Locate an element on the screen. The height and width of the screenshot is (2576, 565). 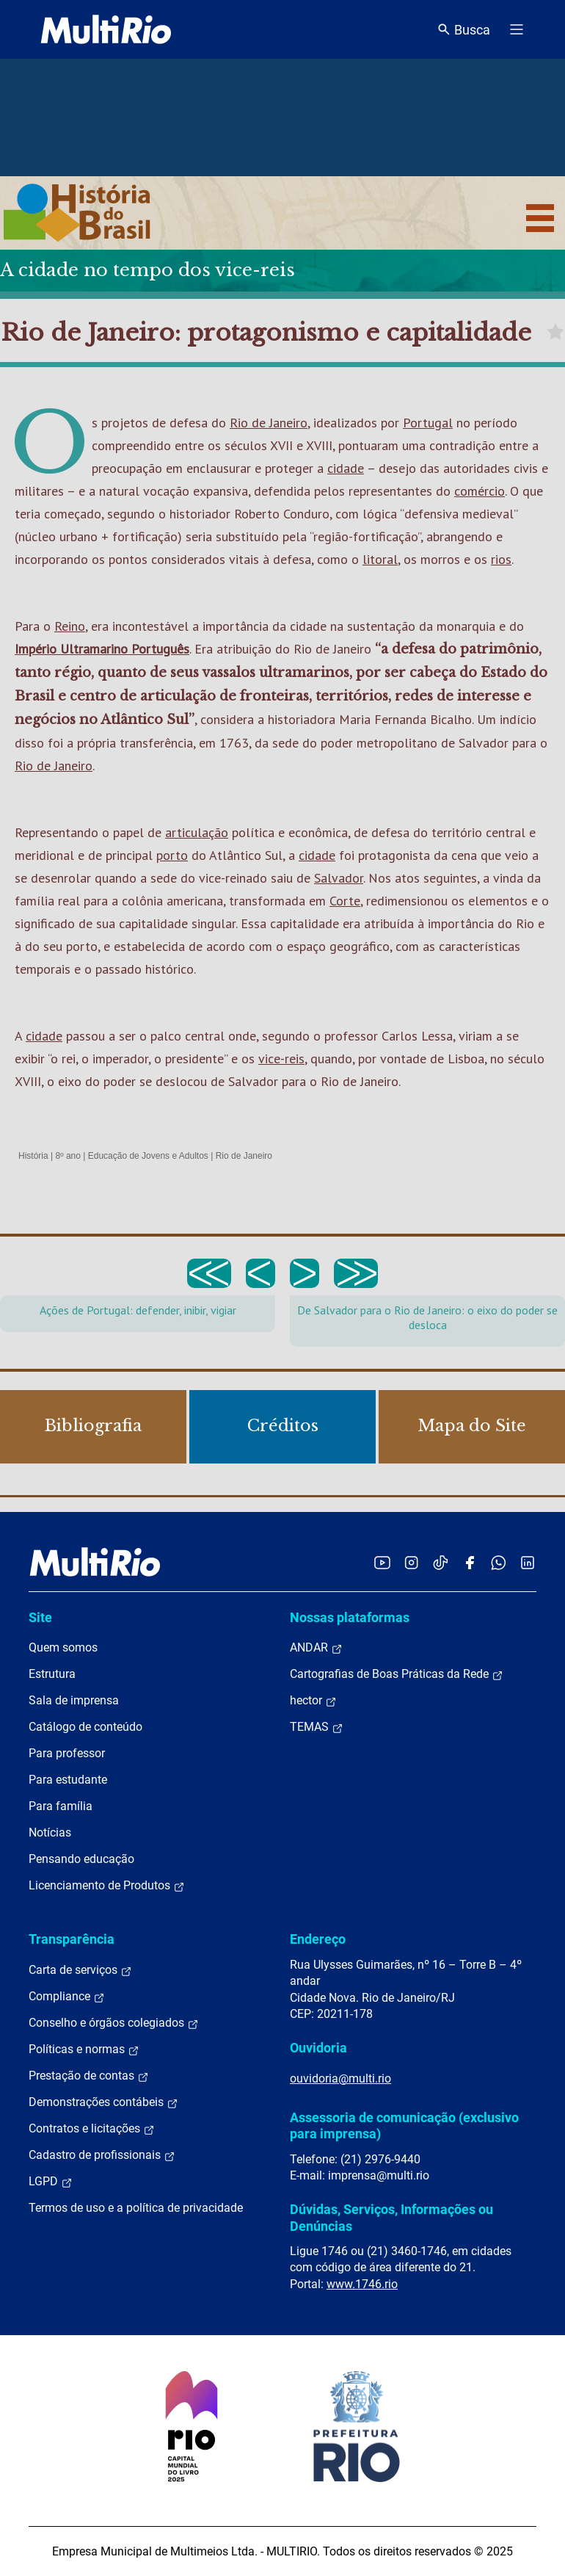
Nossas plataformas is located at coordinates (349, 1617).